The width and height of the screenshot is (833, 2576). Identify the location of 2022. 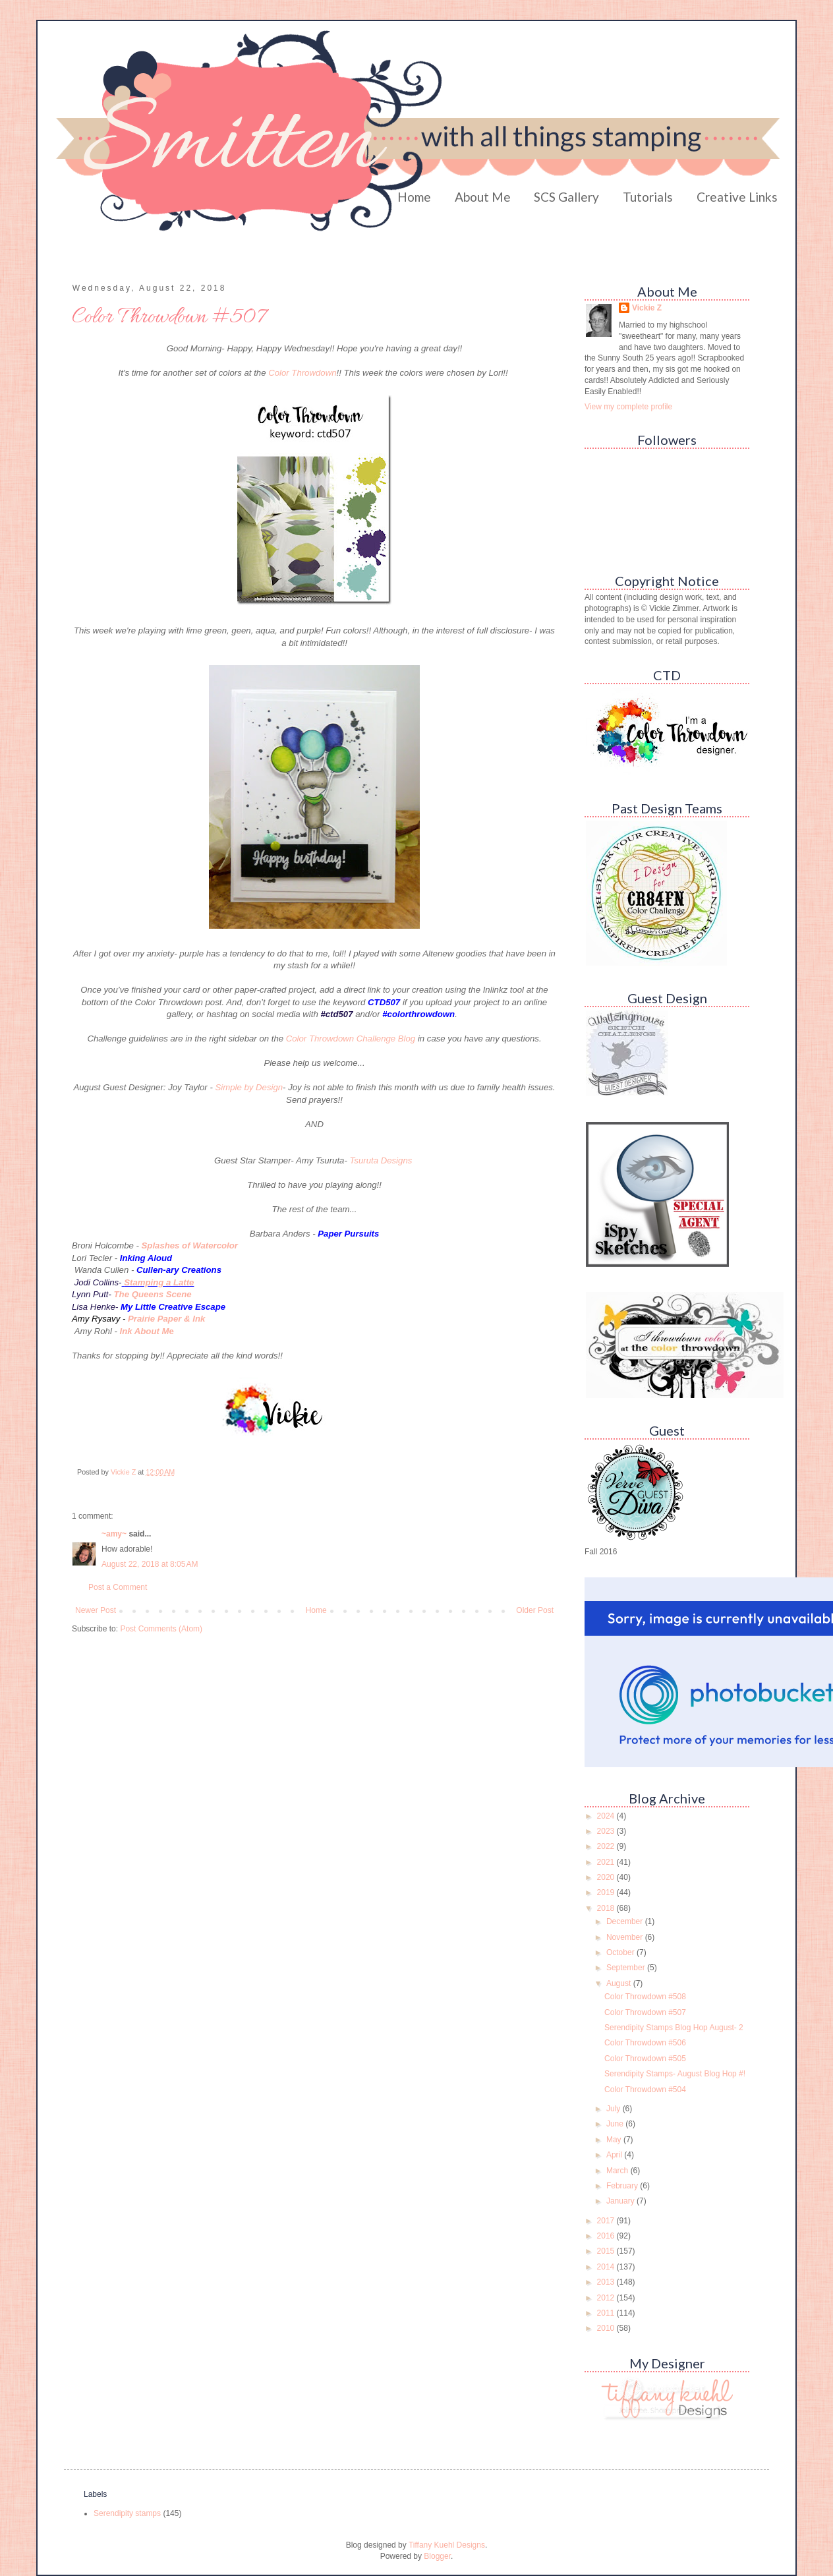
(607, 1846).